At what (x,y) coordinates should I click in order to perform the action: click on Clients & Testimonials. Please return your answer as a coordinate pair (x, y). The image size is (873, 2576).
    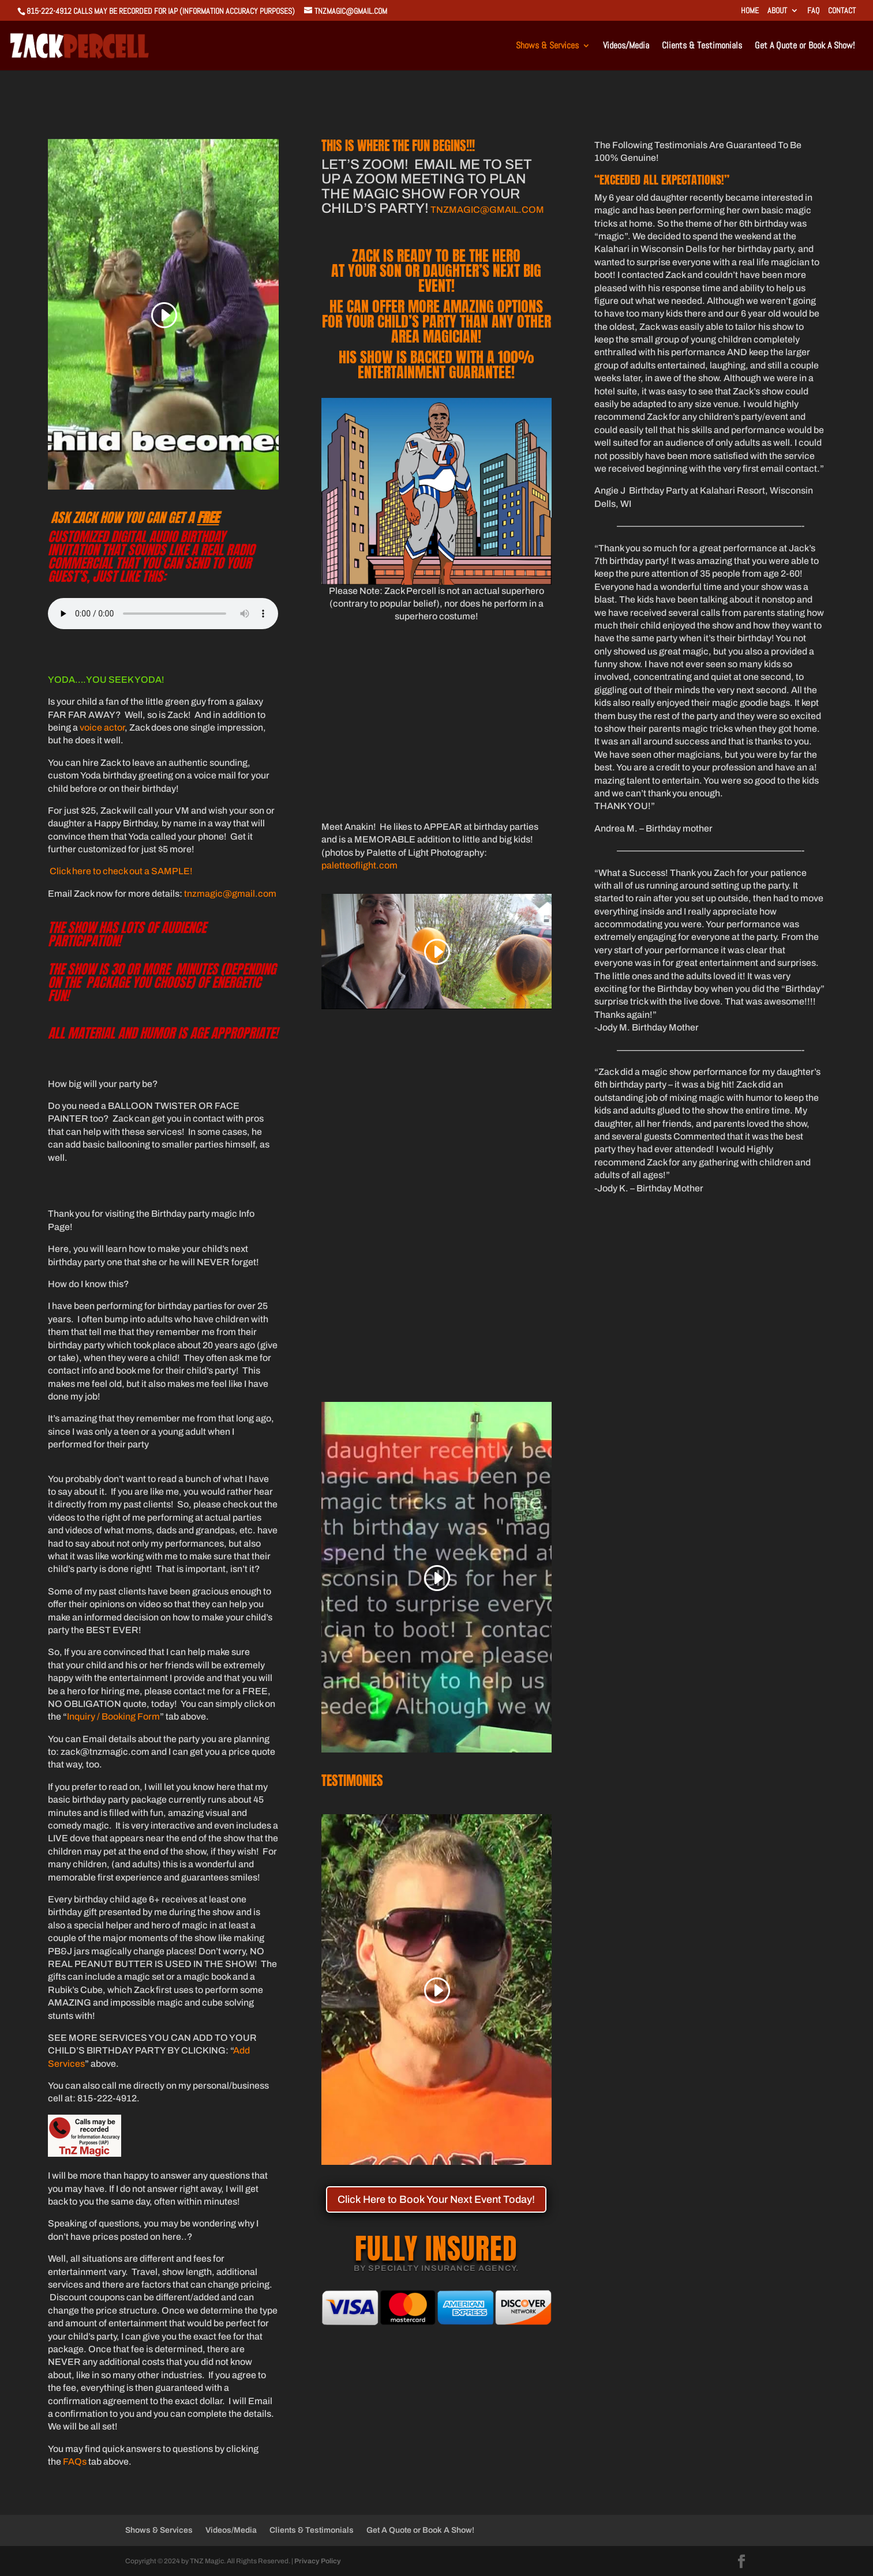
    Looking at the image, I should click on (702, 46).